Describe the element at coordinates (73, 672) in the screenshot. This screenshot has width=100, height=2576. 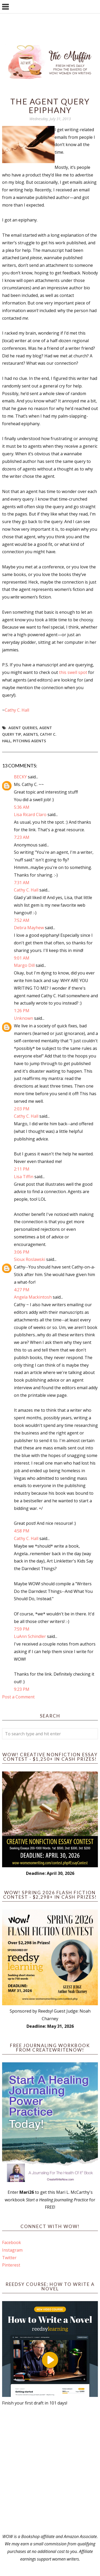
I see `this swell spot` at that location.